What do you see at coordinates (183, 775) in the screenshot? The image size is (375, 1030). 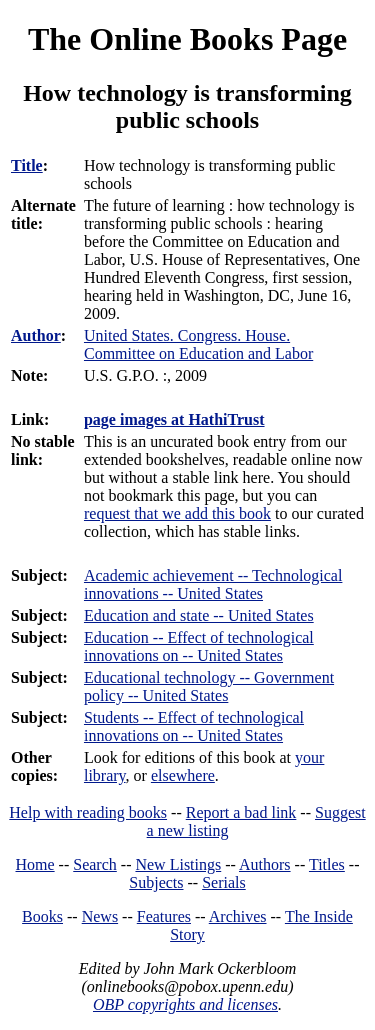 I see `elsewhere` at bounding box center [183, 775].